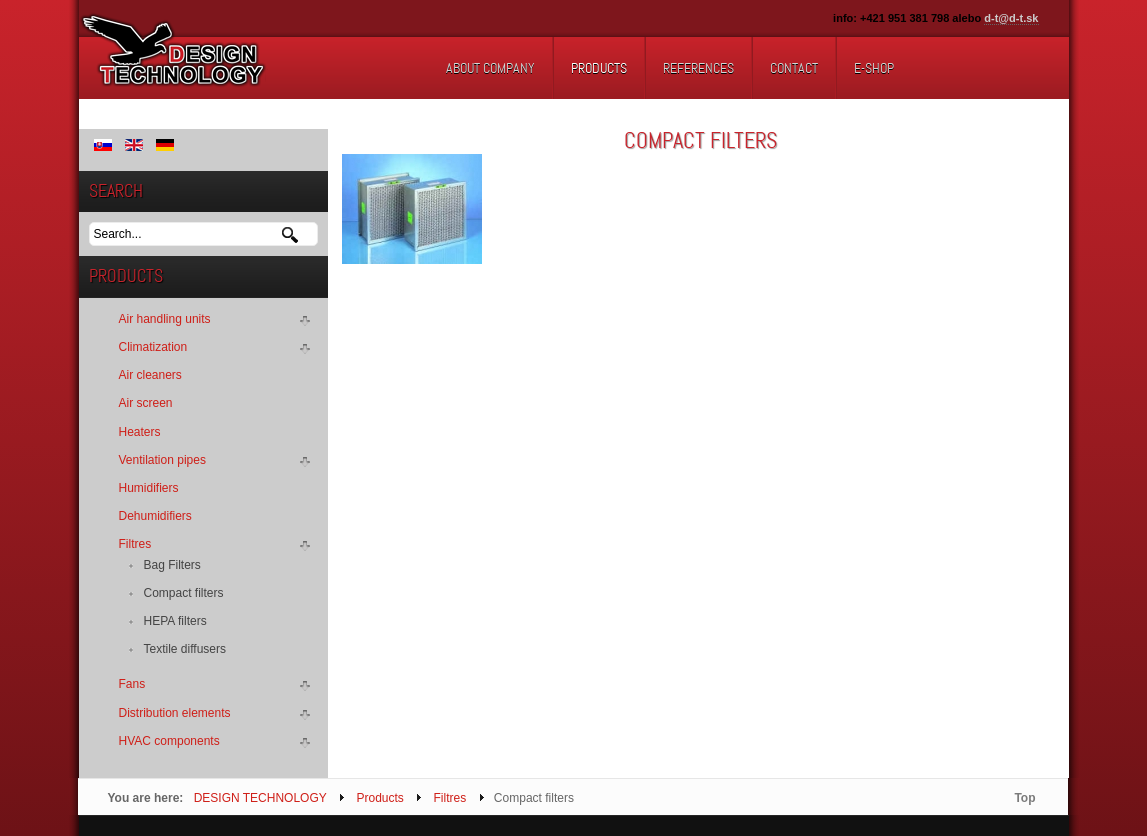 This screenshot has height=836, width=1147. I want to click on Climatization, so click(153, 347).